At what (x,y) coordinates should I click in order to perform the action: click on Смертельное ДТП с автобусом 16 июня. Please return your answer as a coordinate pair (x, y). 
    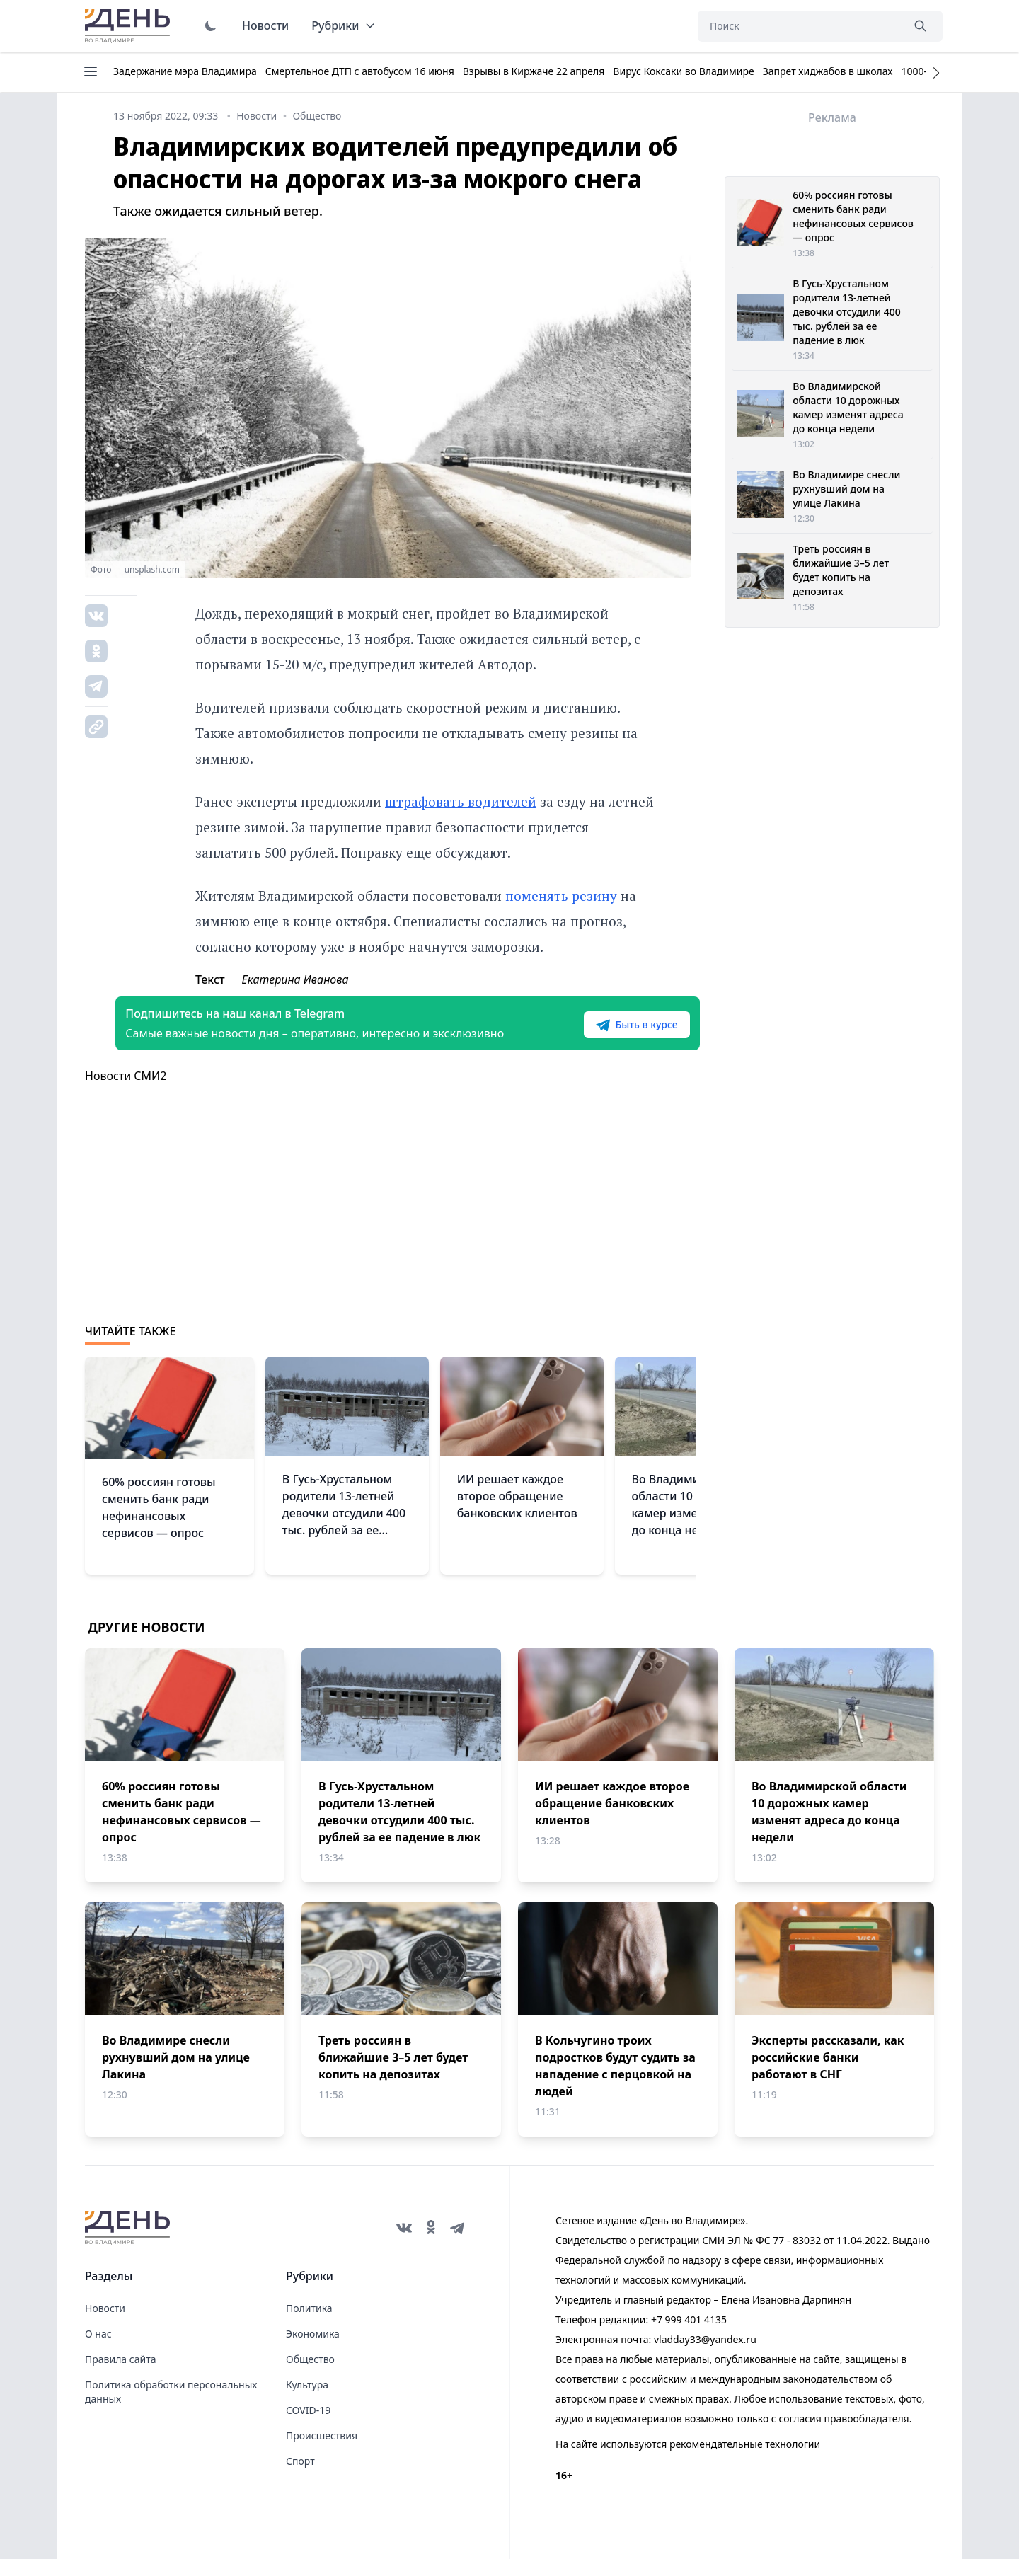
    Looking at the image, I should click on (359, 71).